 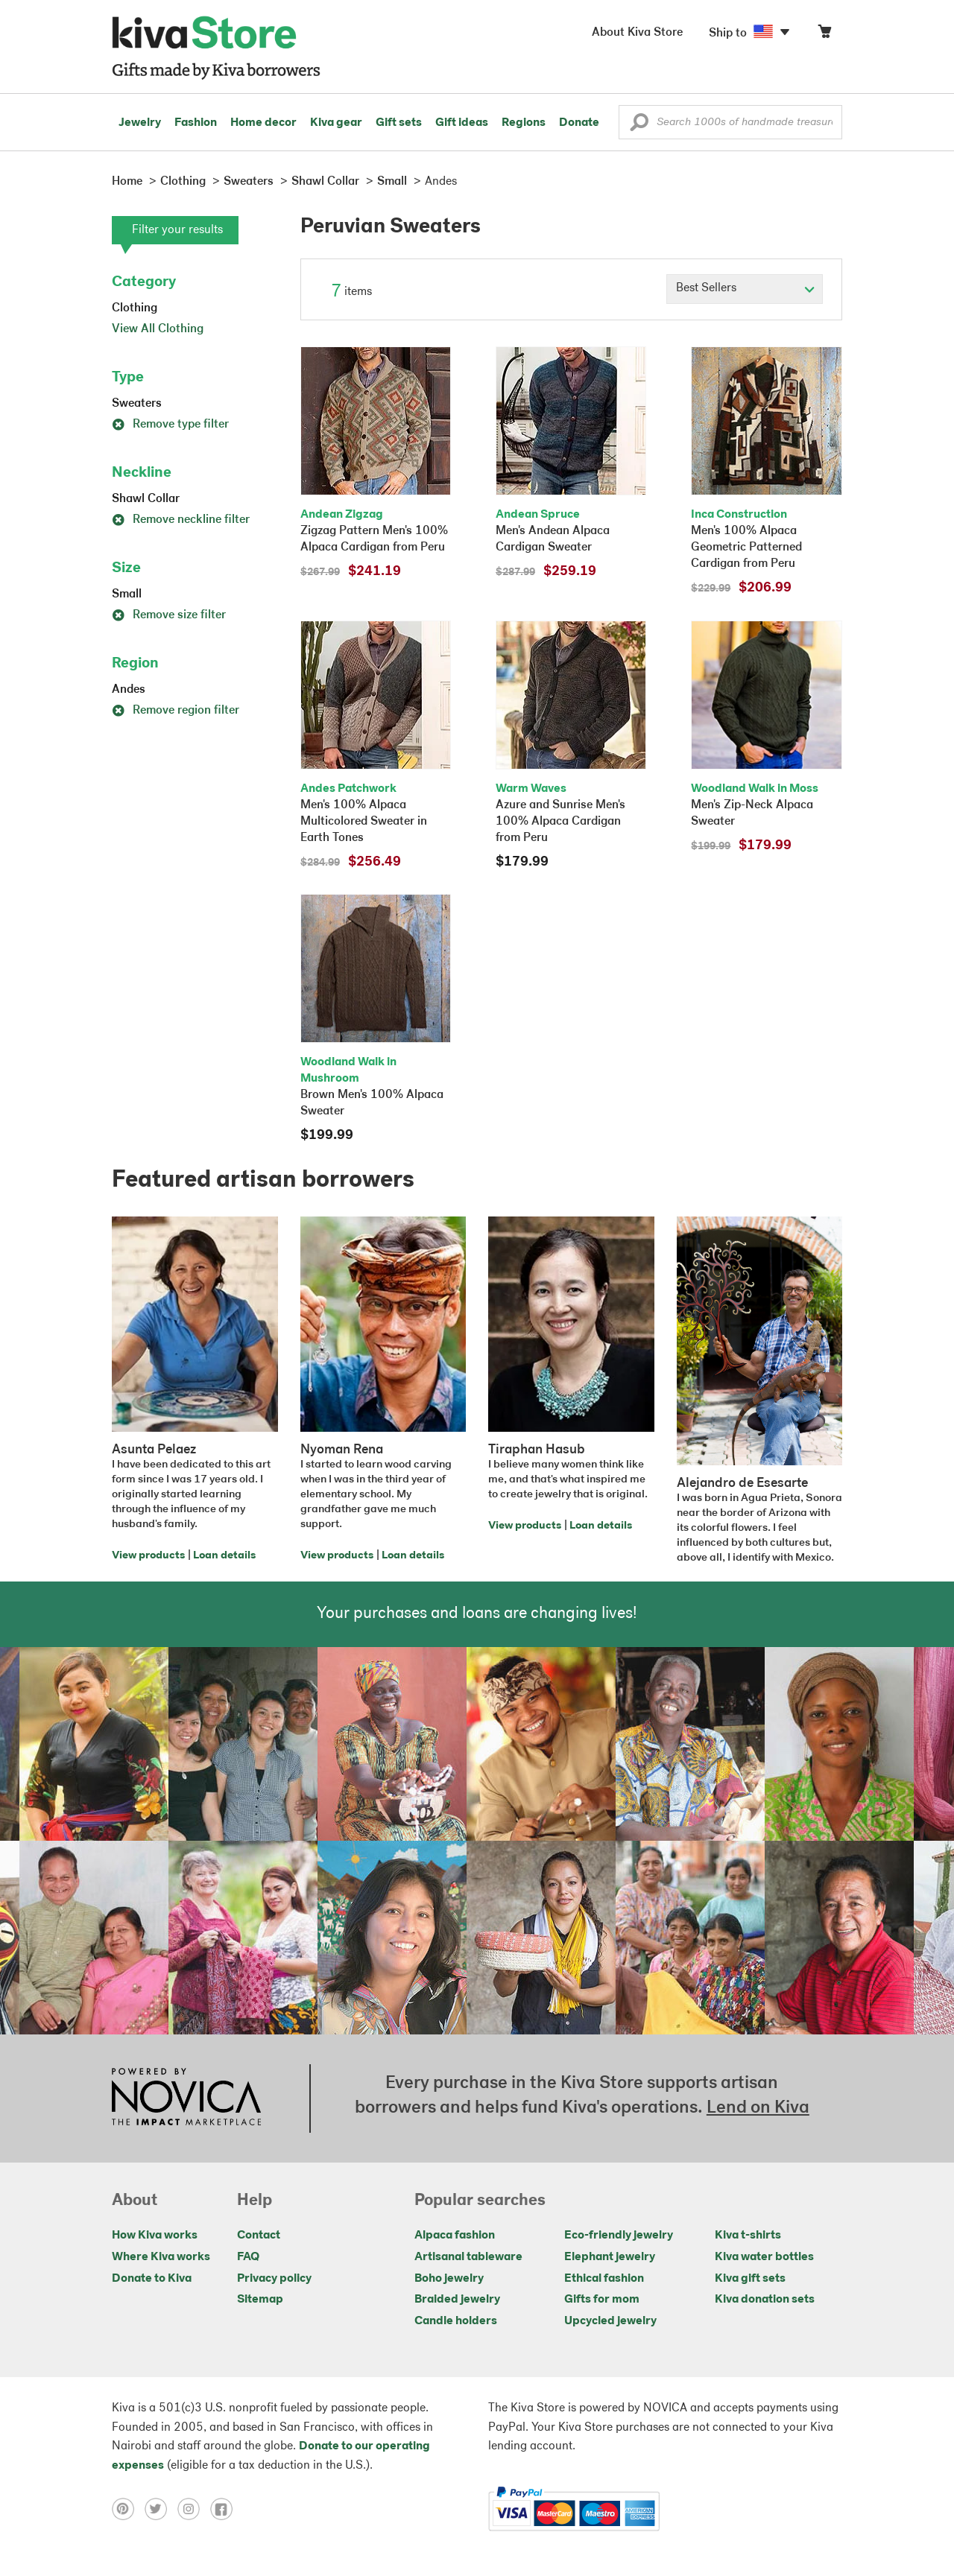 I want to click on Alpaca fashion, so click(x=454, y=2236).